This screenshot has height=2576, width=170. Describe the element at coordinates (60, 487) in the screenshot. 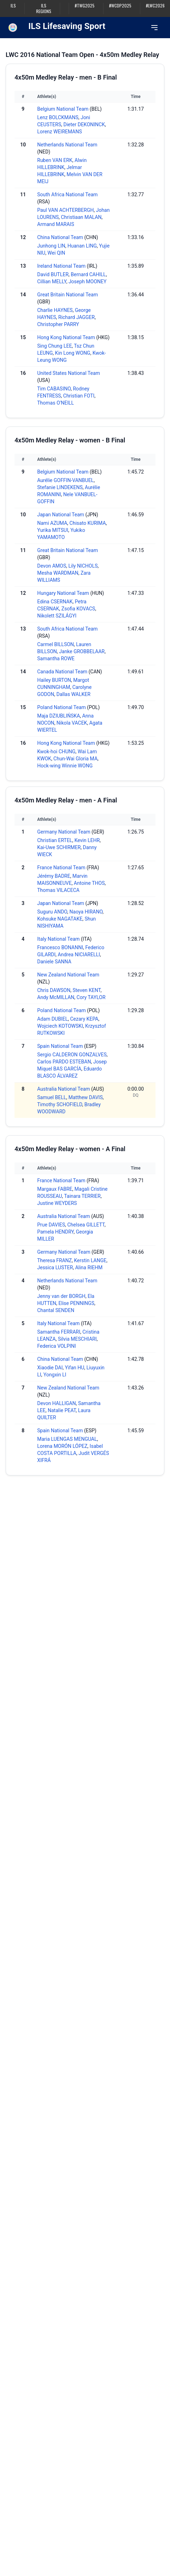

I see `Stefanie LINDEKENS` at that location.